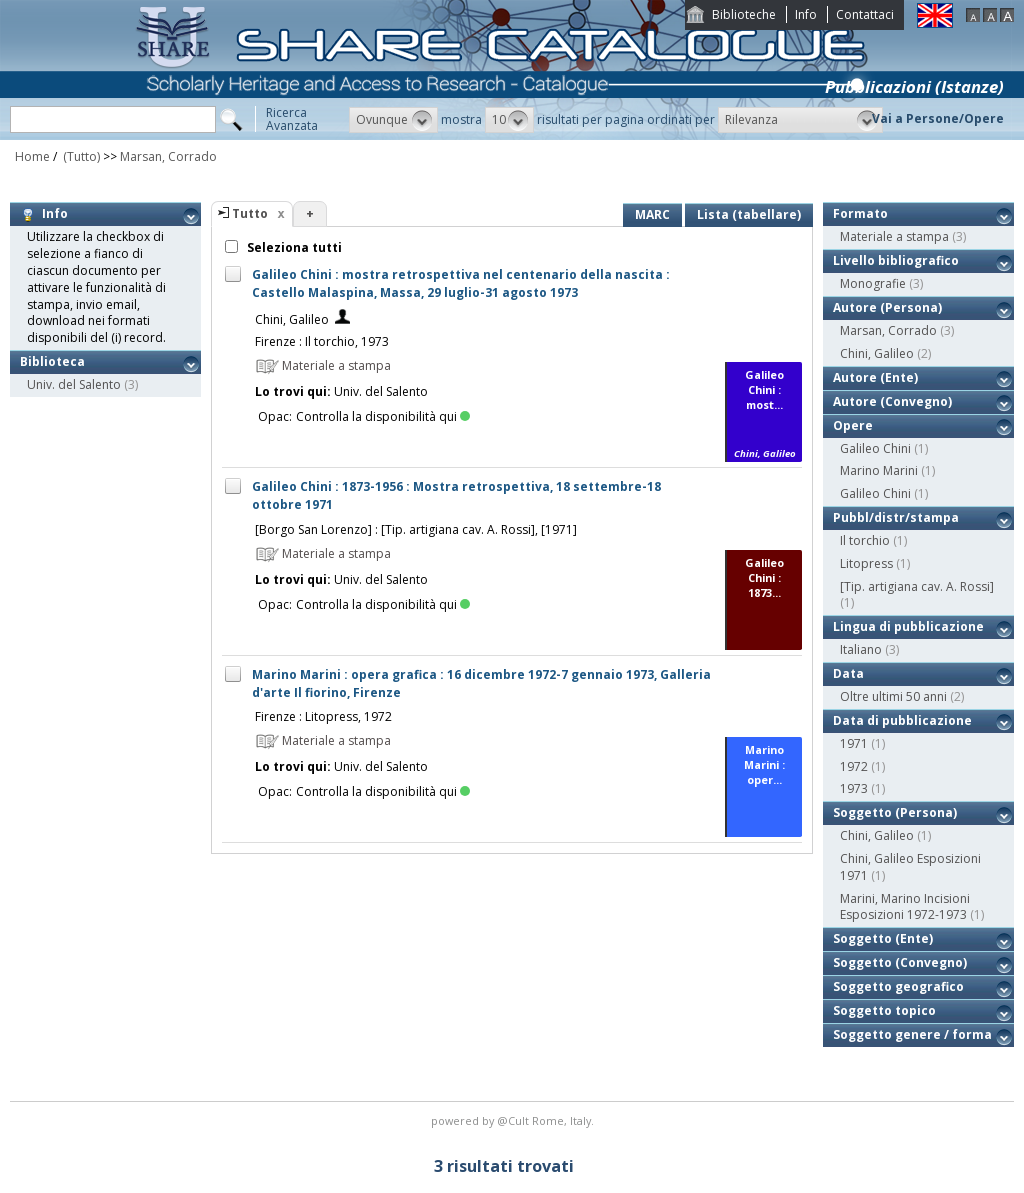 This screenshot has height=1193, width=1024. What do you see at coordinates (917, 586) in the screenshot?
I see `[Tip. artigiana cav. A. Rossi]` at bounding box center [917, 586].